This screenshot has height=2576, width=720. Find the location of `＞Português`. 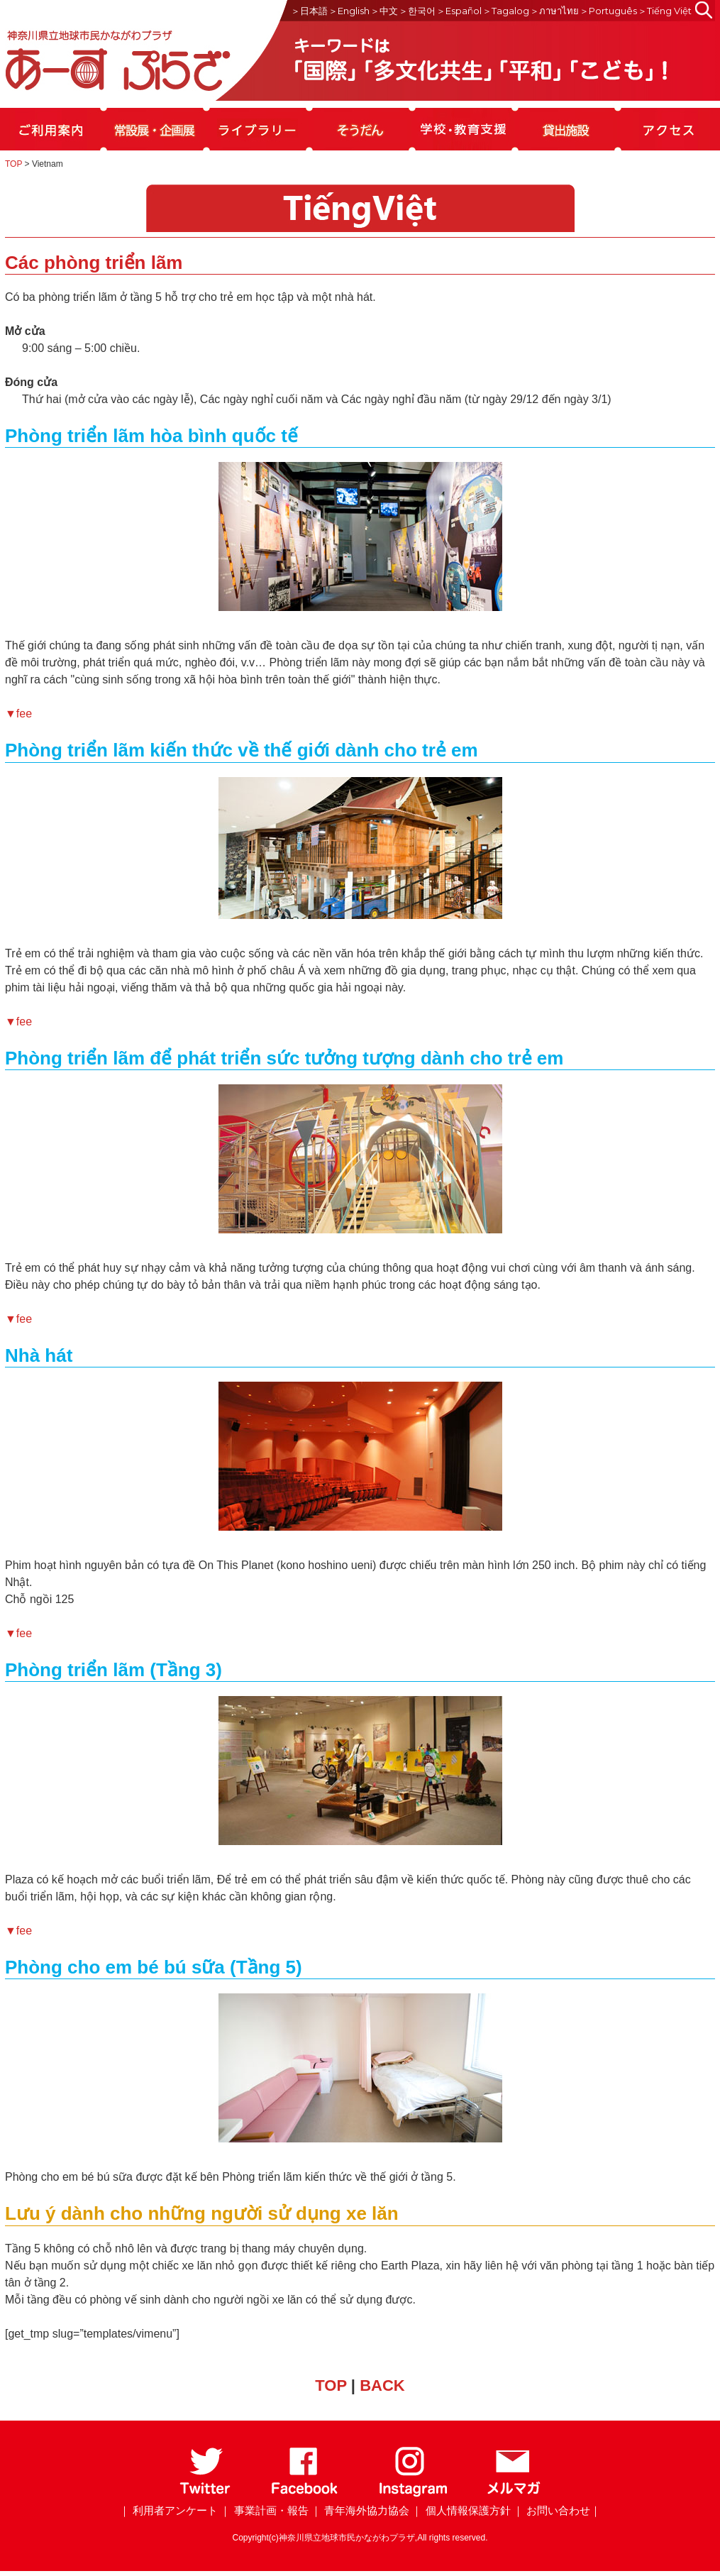

＞Português is located at coordinates (608, 10).